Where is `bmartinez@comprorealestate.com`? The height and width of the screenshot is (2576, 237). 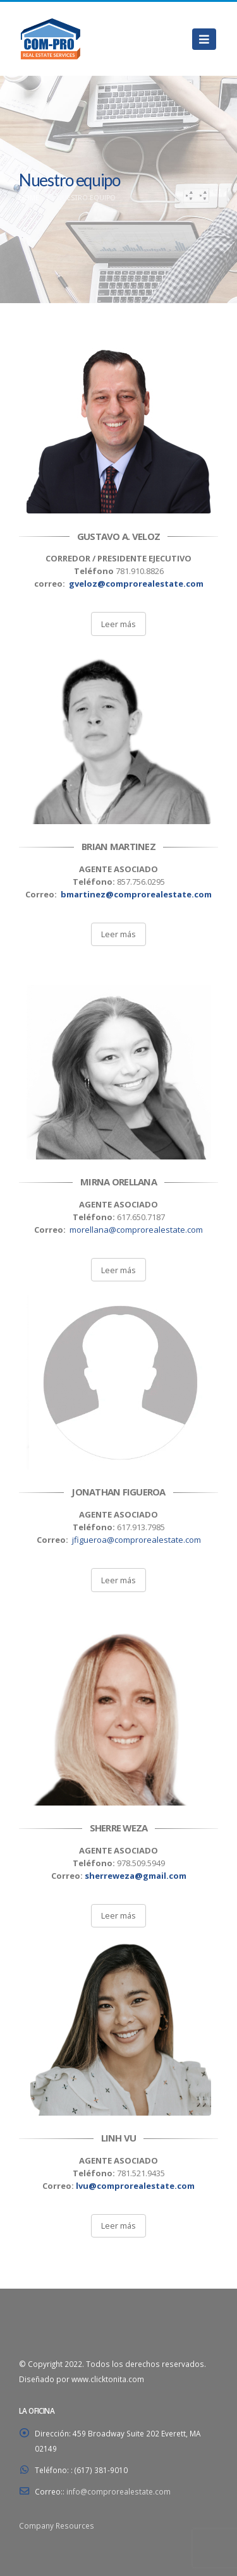
bmartinez@comprorealestate.com is located at coordinates (136, 894).